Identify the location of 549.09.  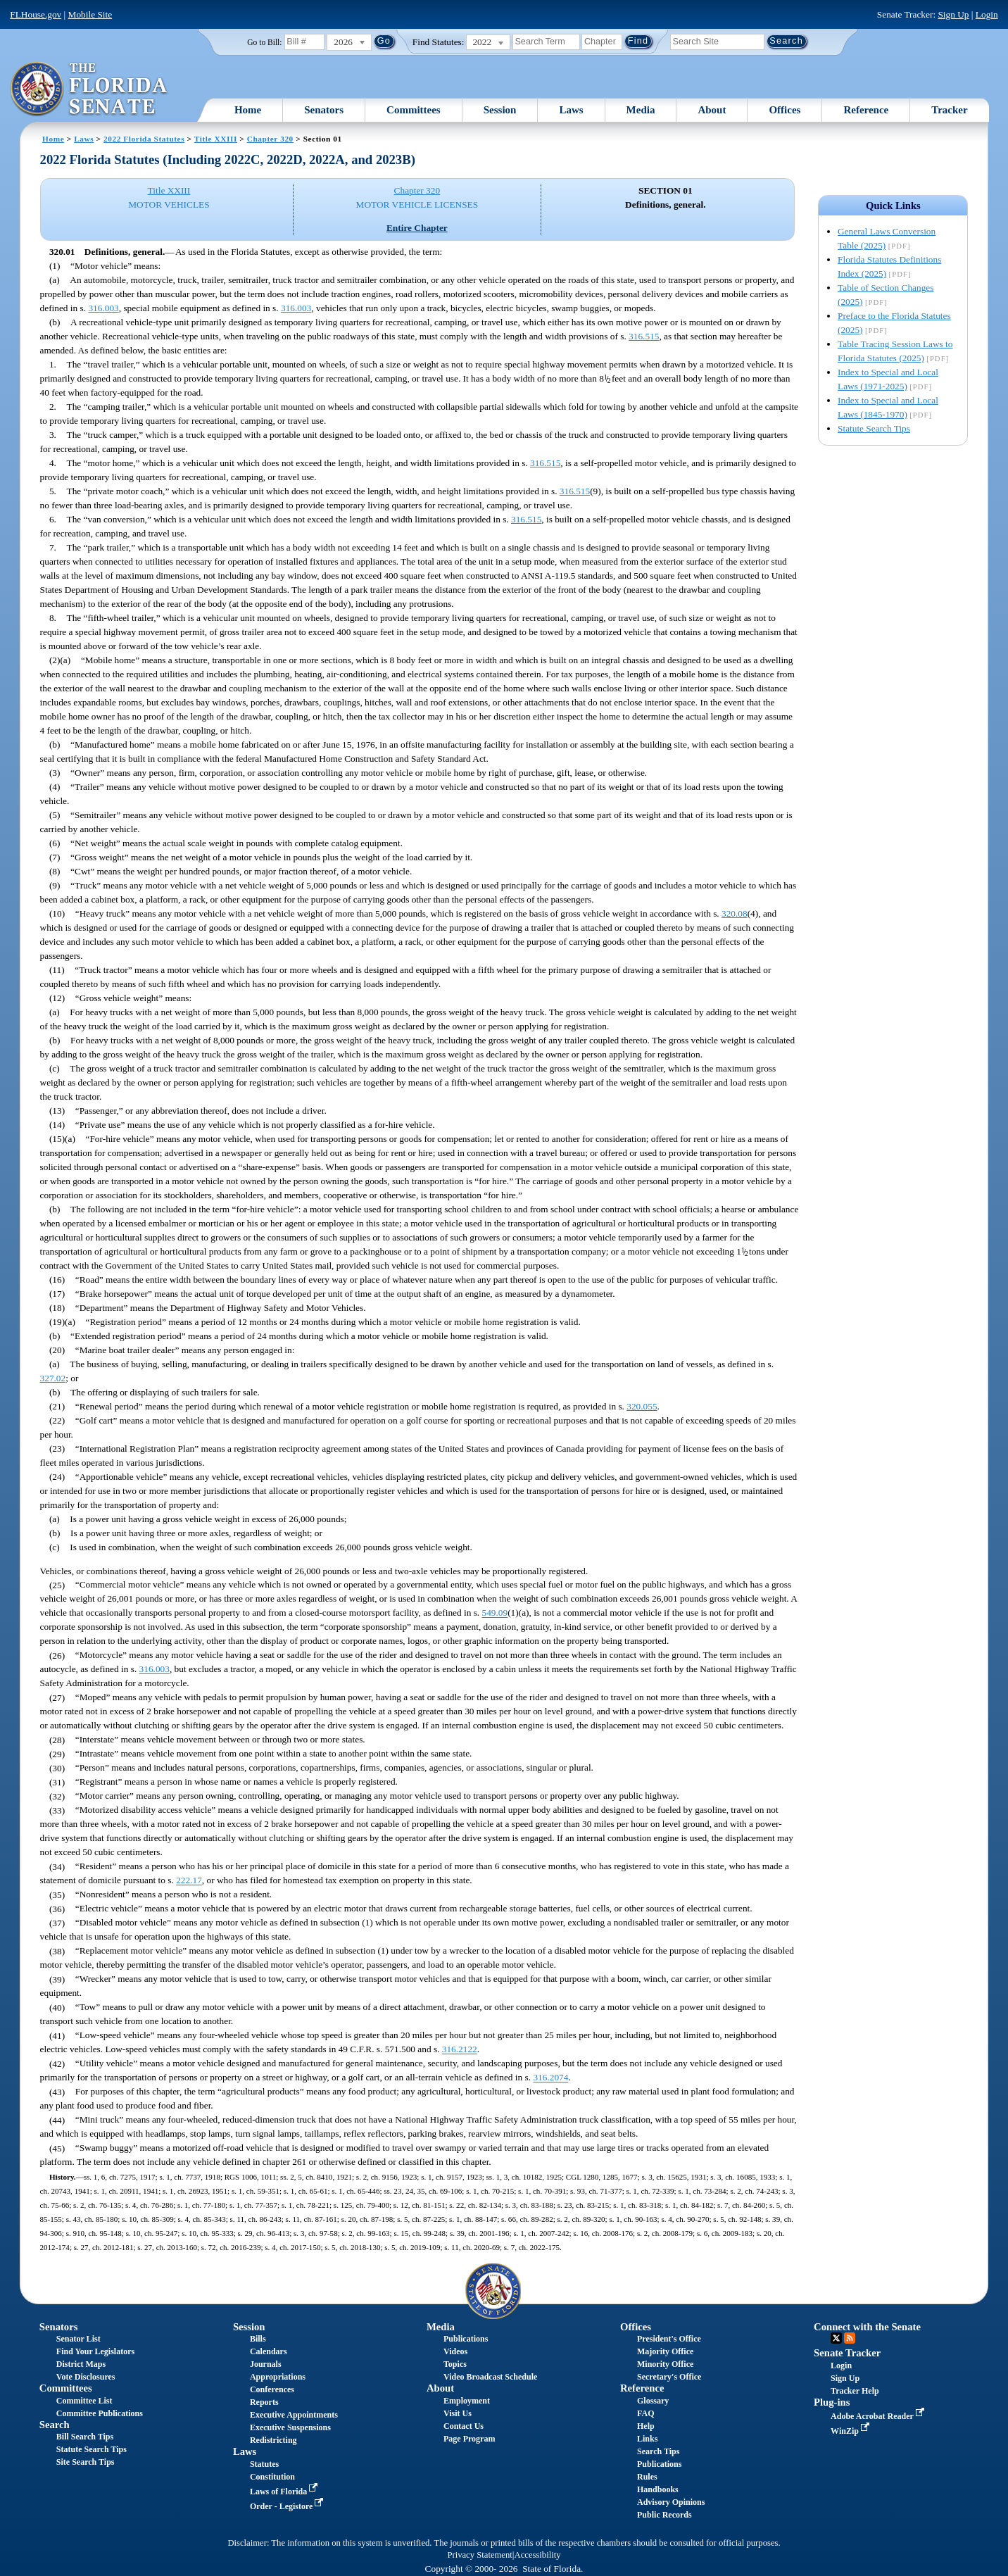
(495, 1613).